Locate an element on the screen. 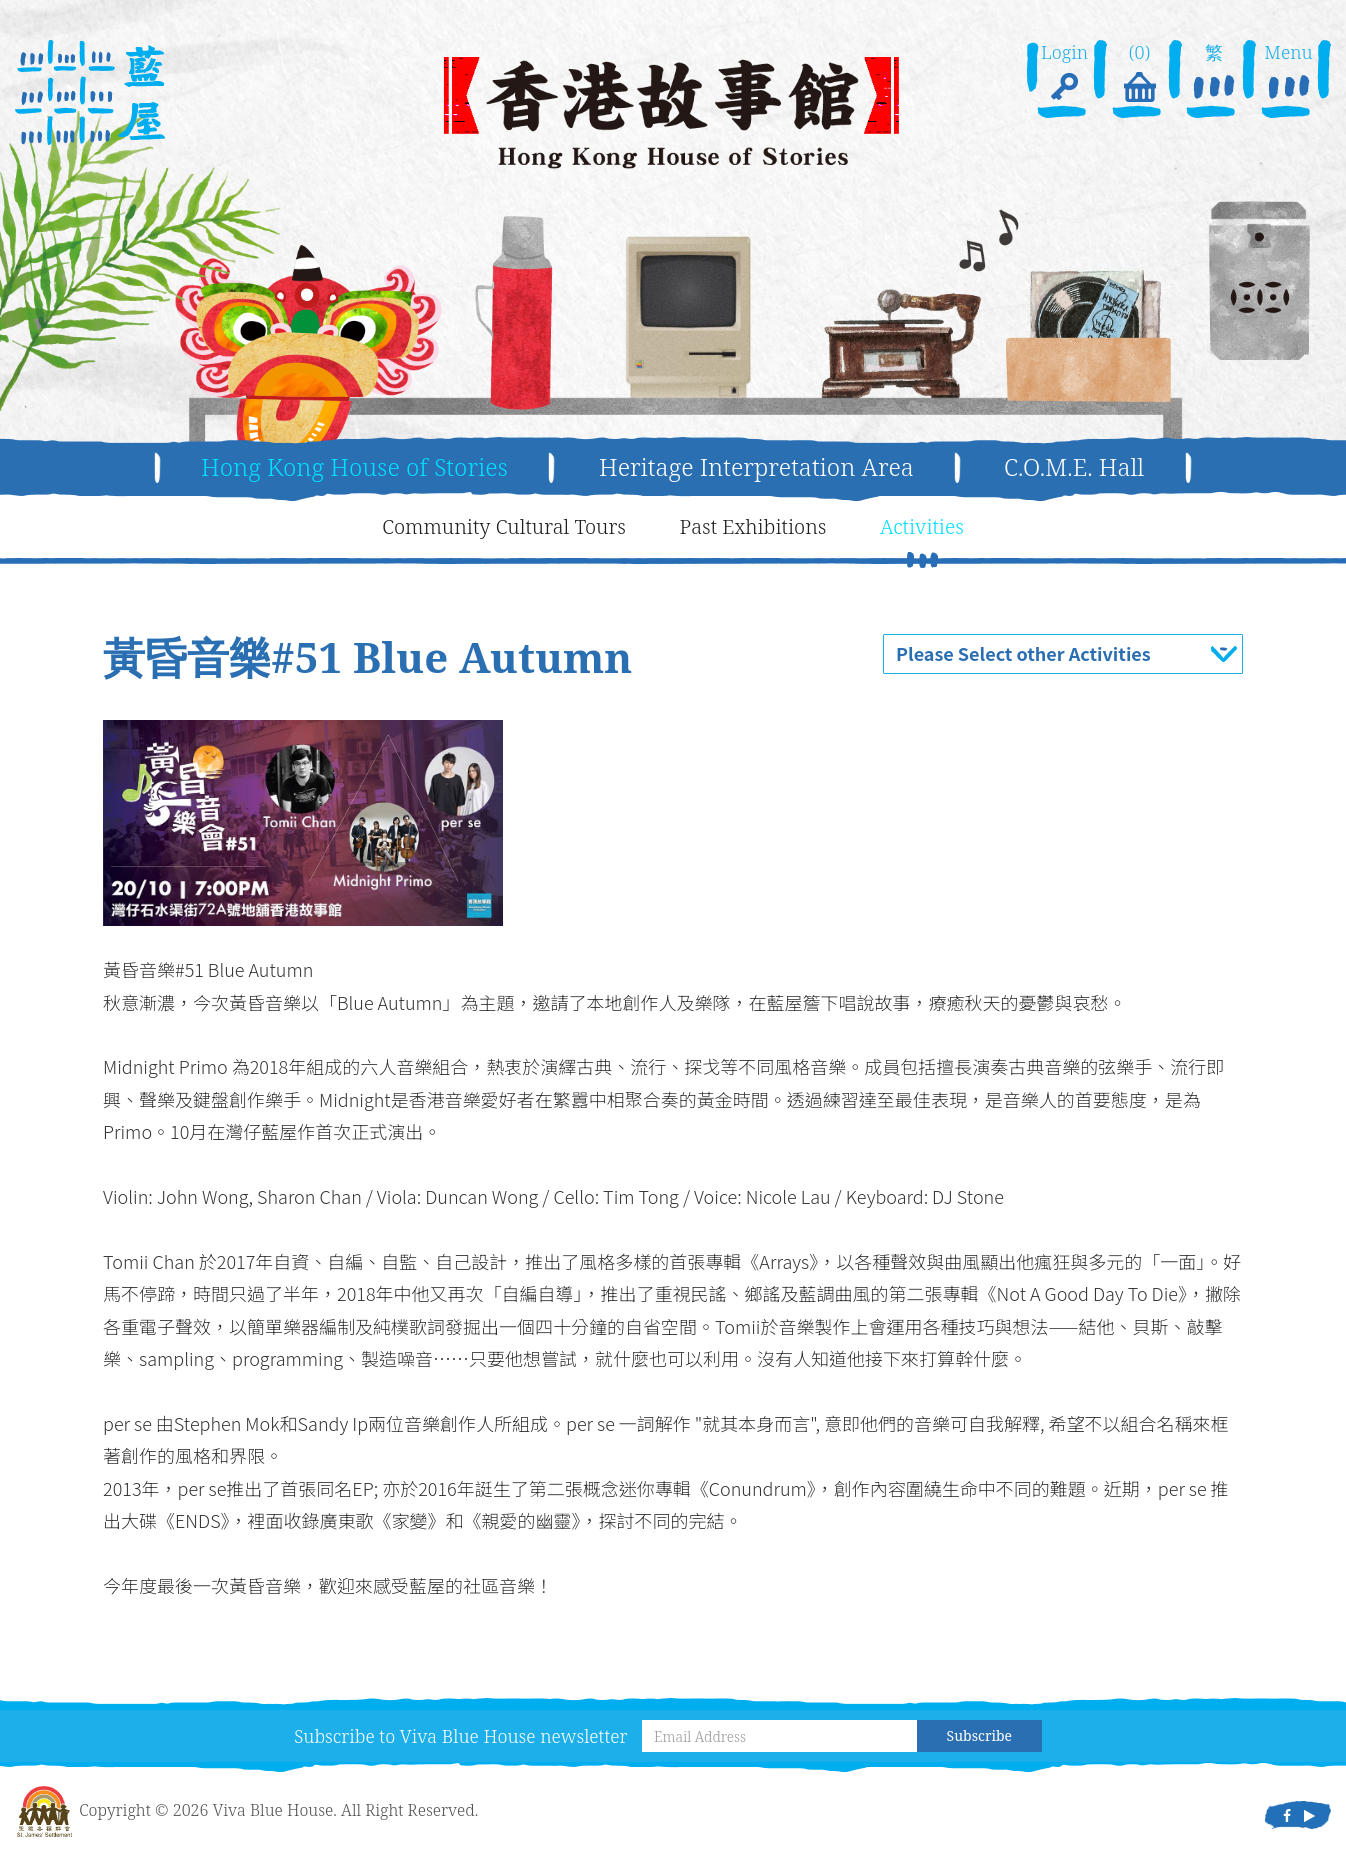 The image size is (1346, 1852). Heritage Interpretation Area is located at coordinates (756, 466).